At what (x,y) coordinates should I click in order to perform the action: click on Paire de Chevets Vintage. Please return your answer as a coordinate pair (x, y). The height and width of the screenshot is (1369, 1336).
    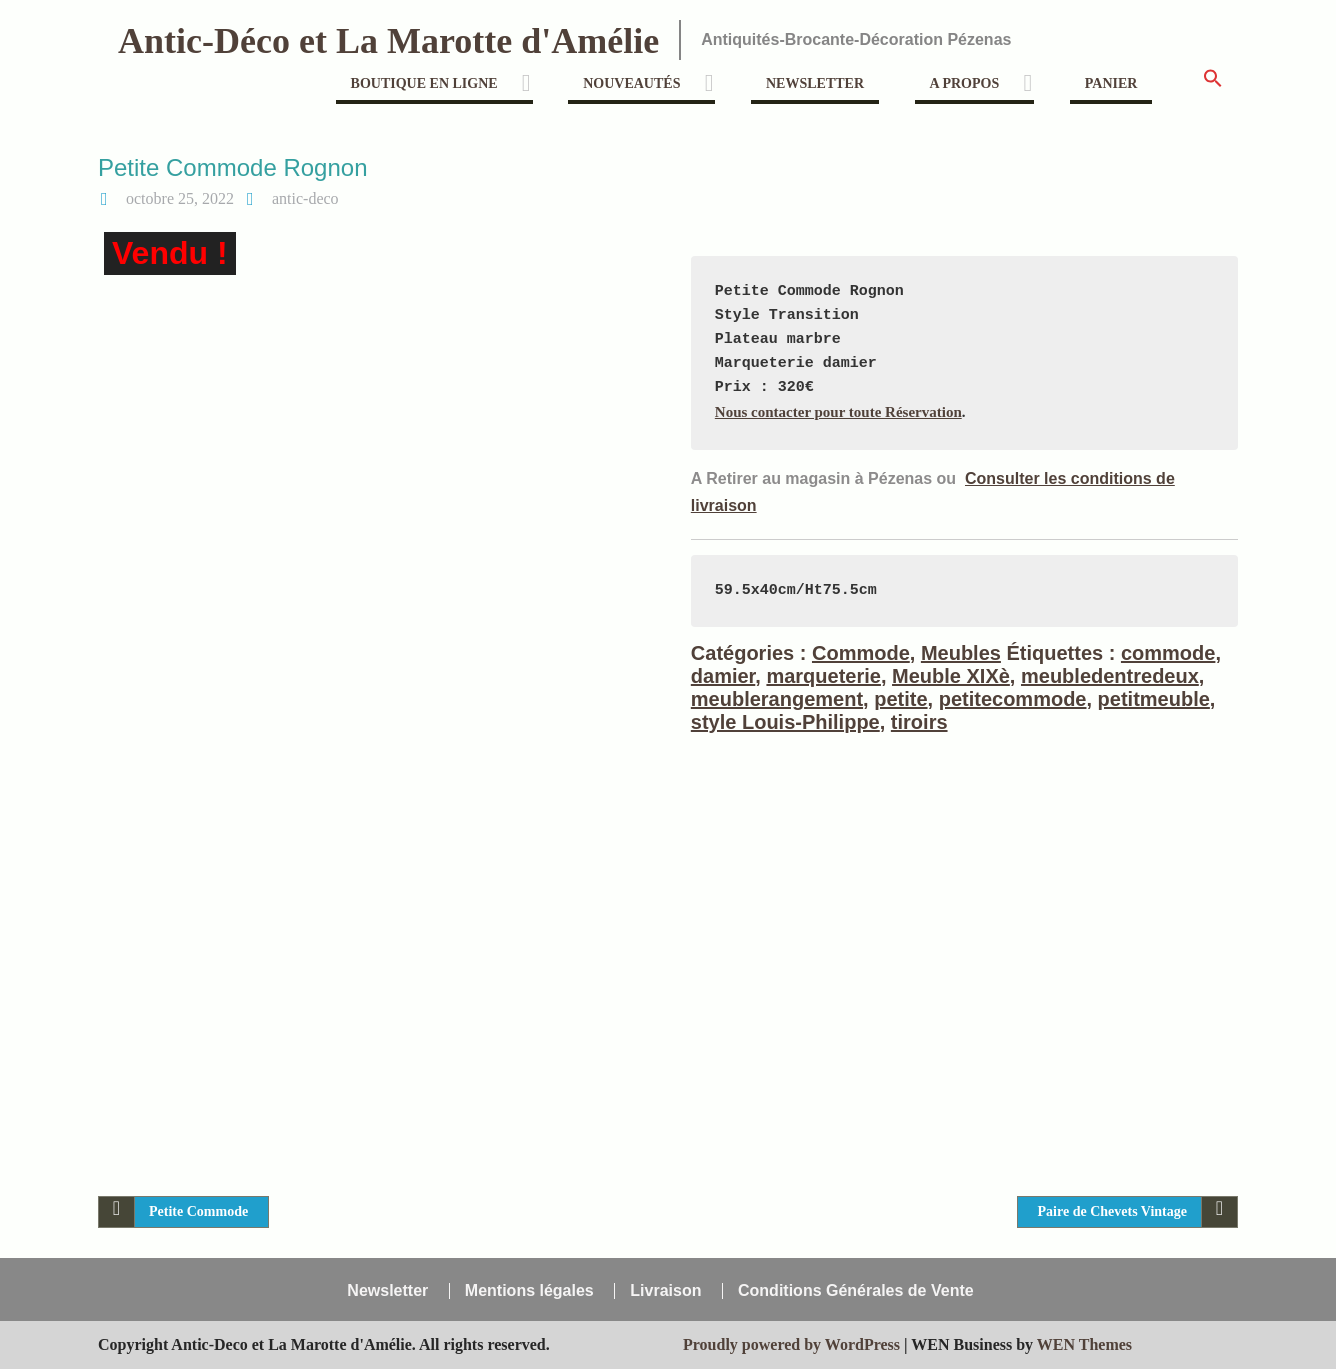
    Looking at the image, I should click on (1112, 1211).